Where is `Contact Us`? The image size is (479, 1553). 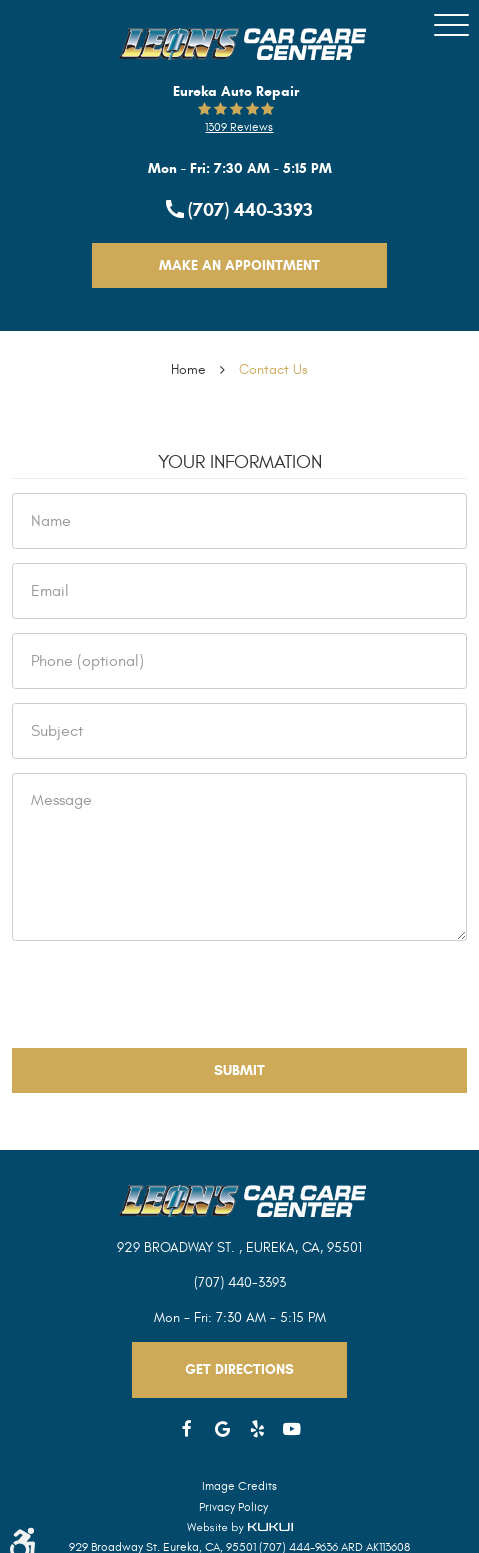
Contact Us is located at coordinates (273, 369).